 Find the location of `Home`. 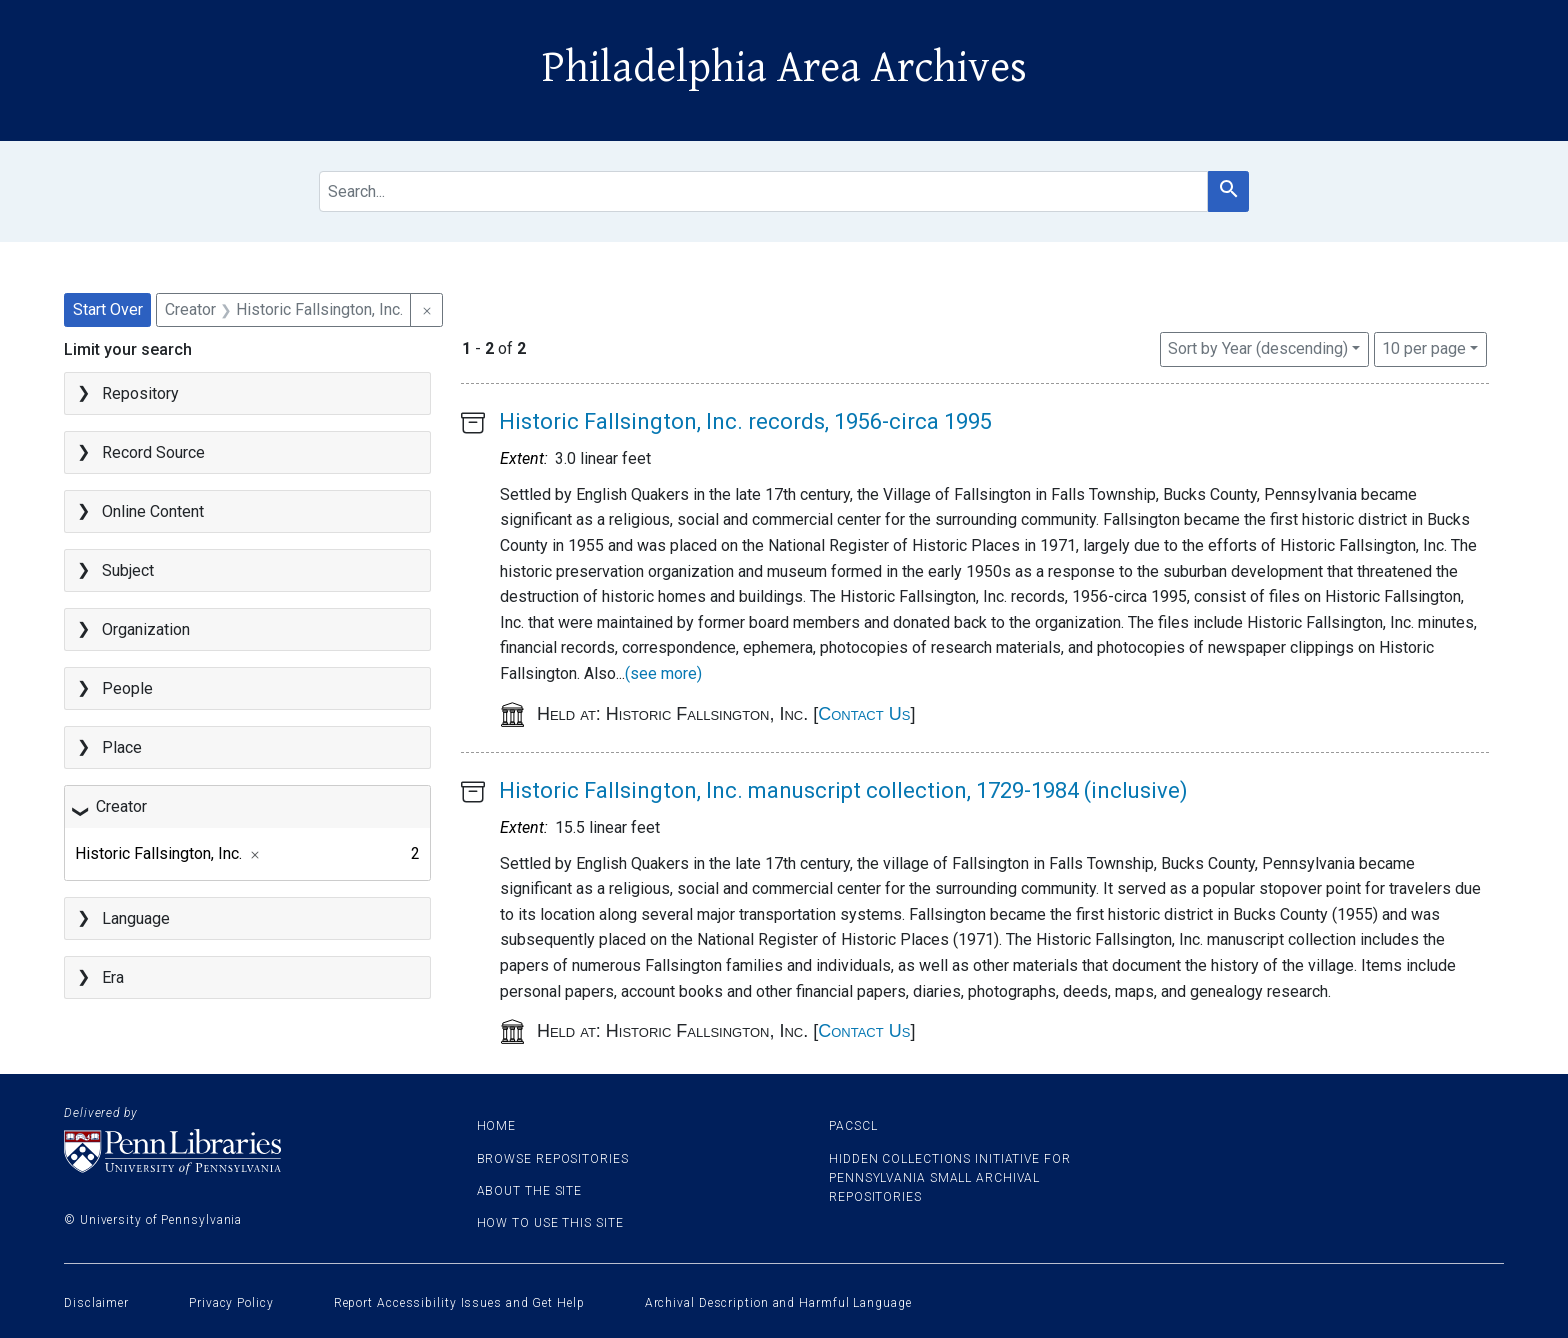

Home is located at coordinates (497, 1126).